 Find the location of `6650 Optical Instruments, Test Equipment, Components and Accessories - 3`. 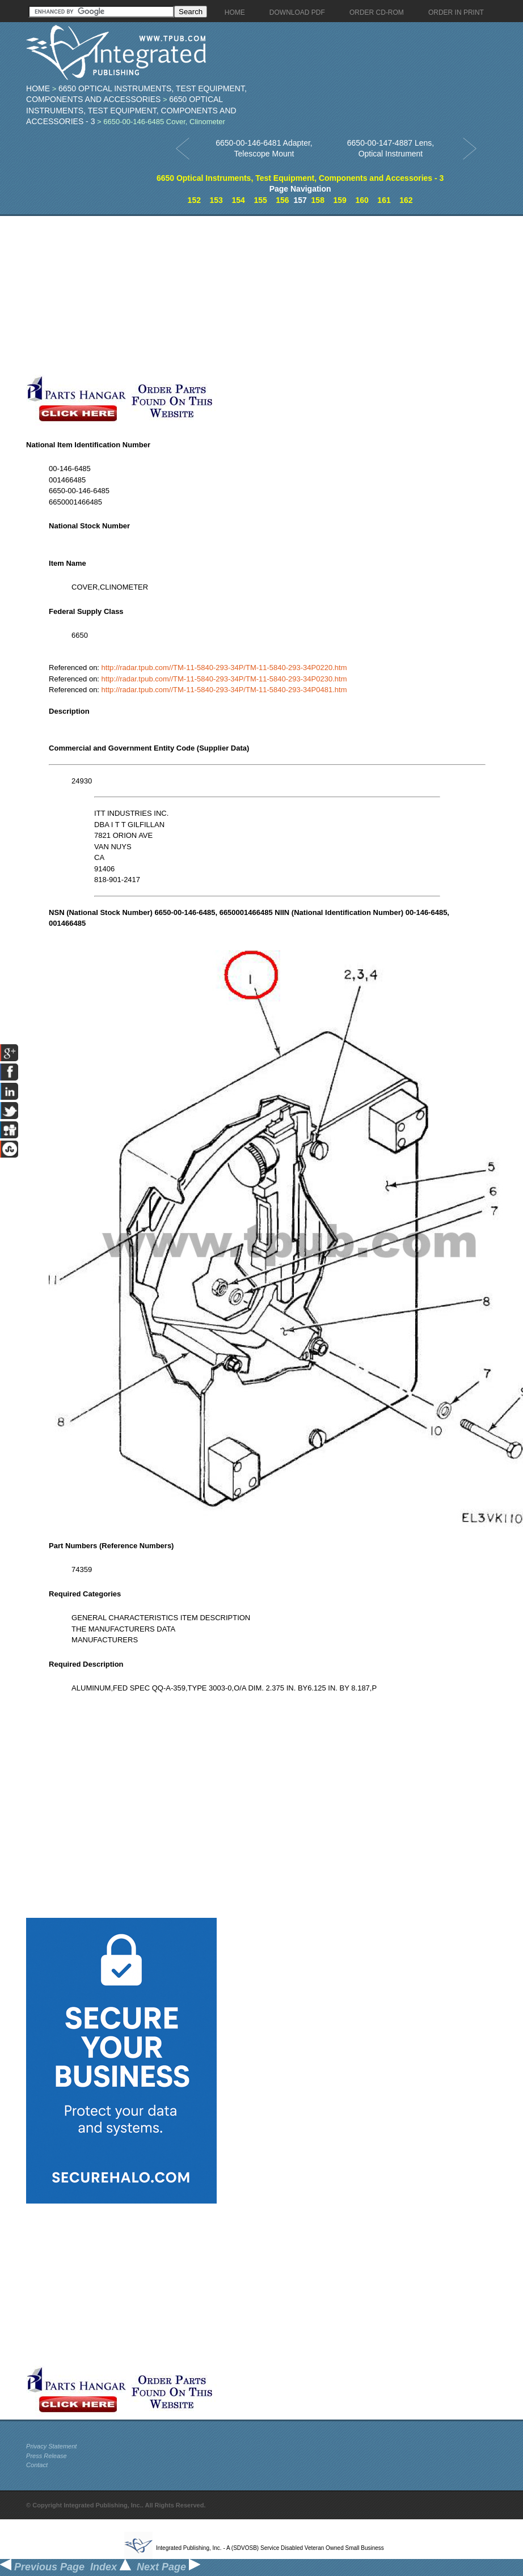

6650 Optical Instruments, Test Equipment, Components and Accessories - 3 is located at coordinates (131, 110).